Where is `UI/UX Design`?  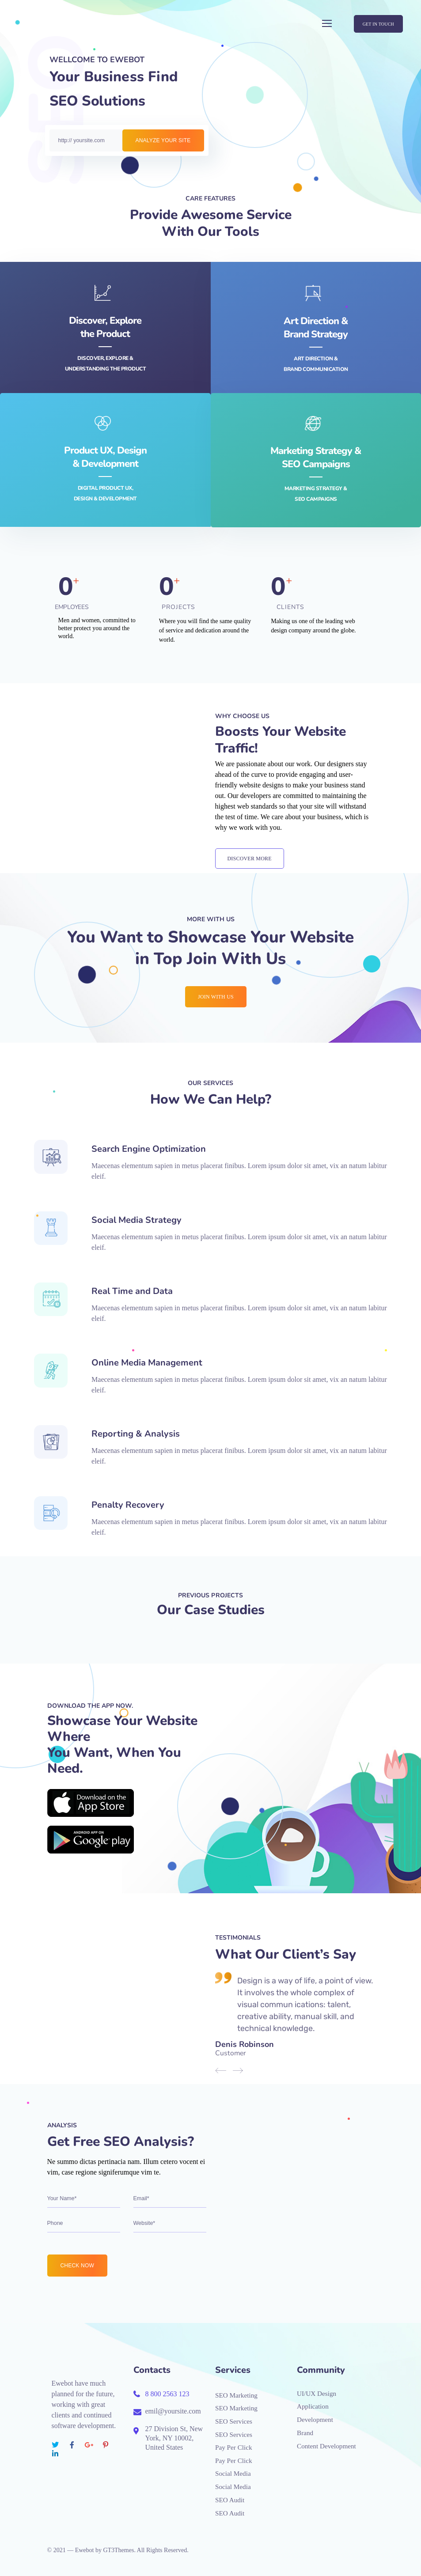 UI/UX Design is located at coordinates (316, 2393).